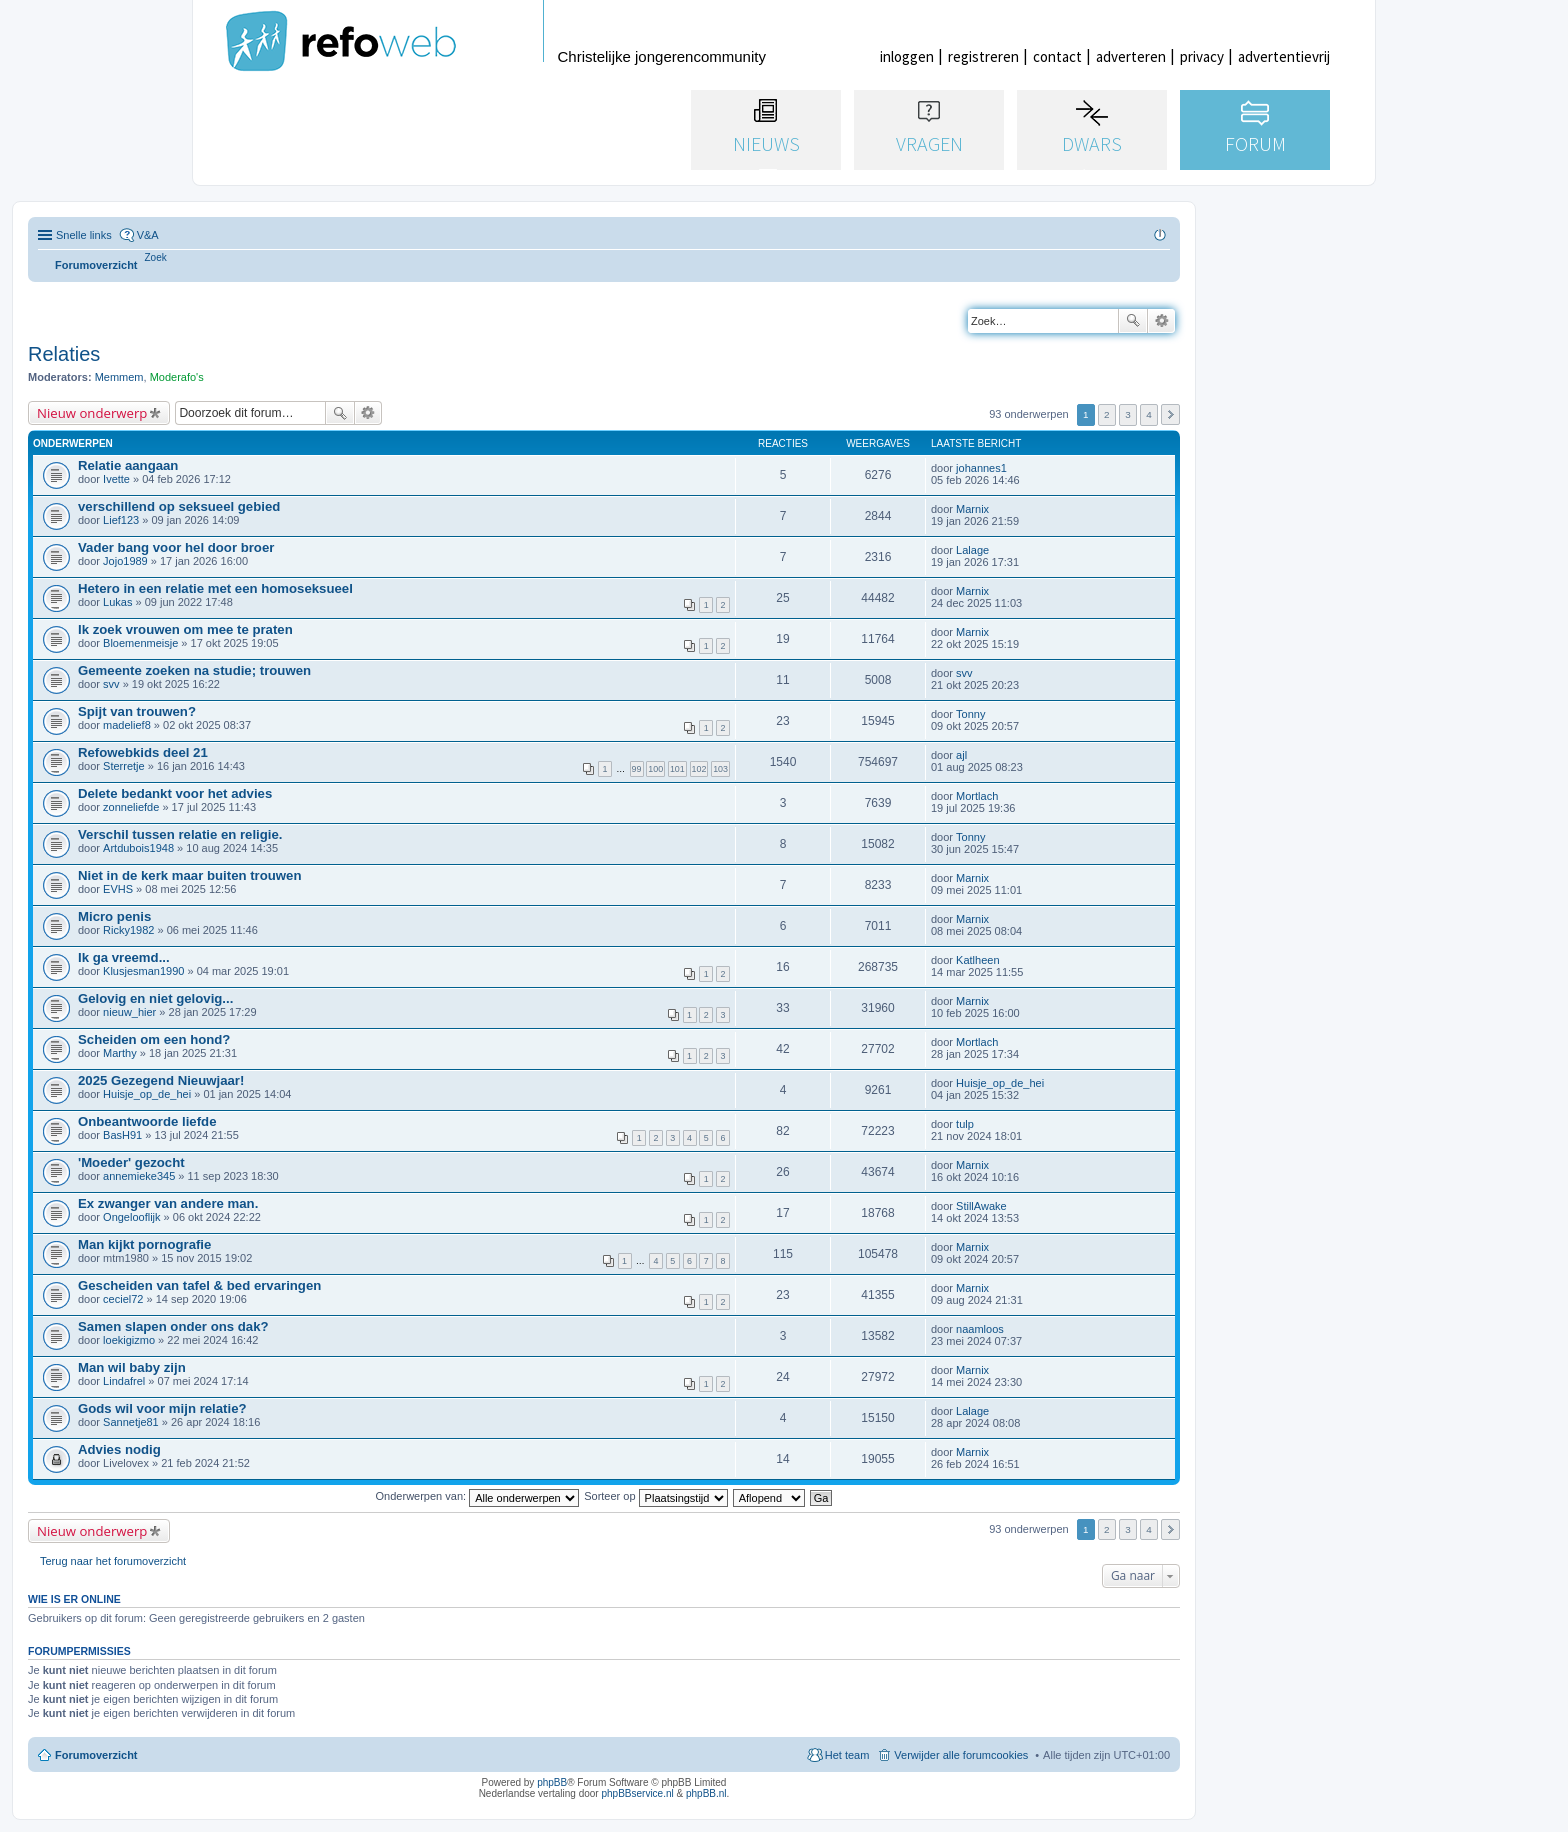 This screenshot has width=1568, height=1832. What do you see at coordinates (190, 875) in the screenshot?
I see `Niet in de kerk maar buiten trouwen` at bounding box center [190, 875].